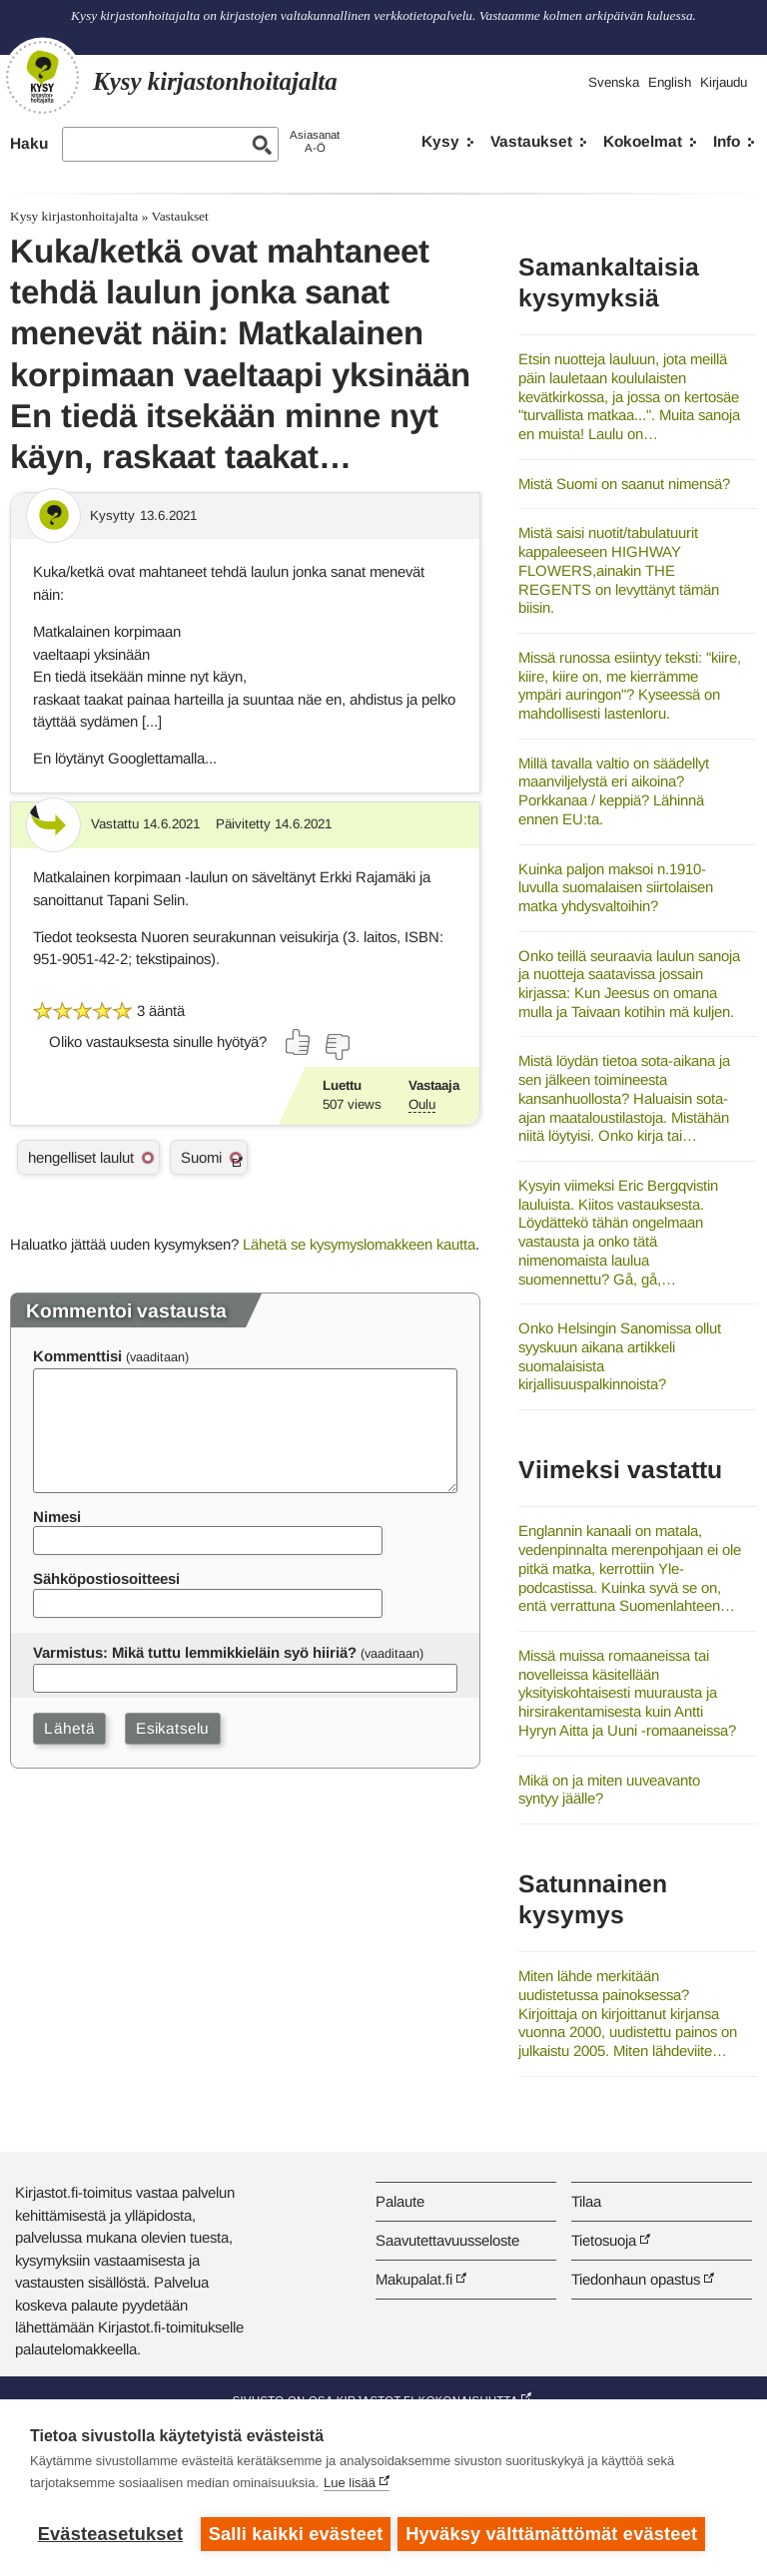  Describe the element at coordinates (299, 1042) in the screenshot. I see `[Äänestä kyllä]` at that location.